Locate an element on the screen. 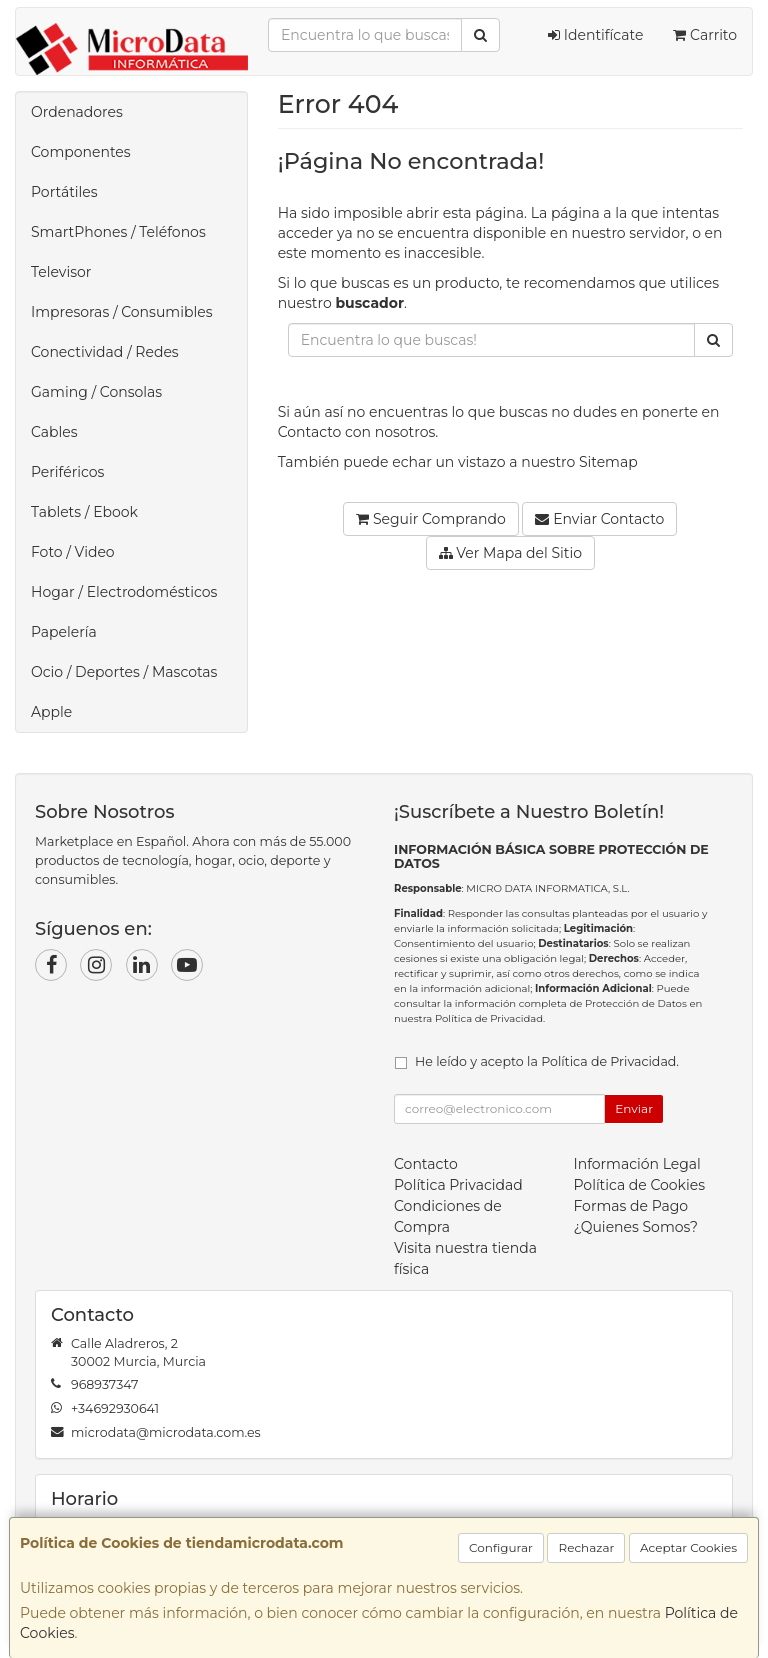  Papelería is located at coordinates (64, 632).